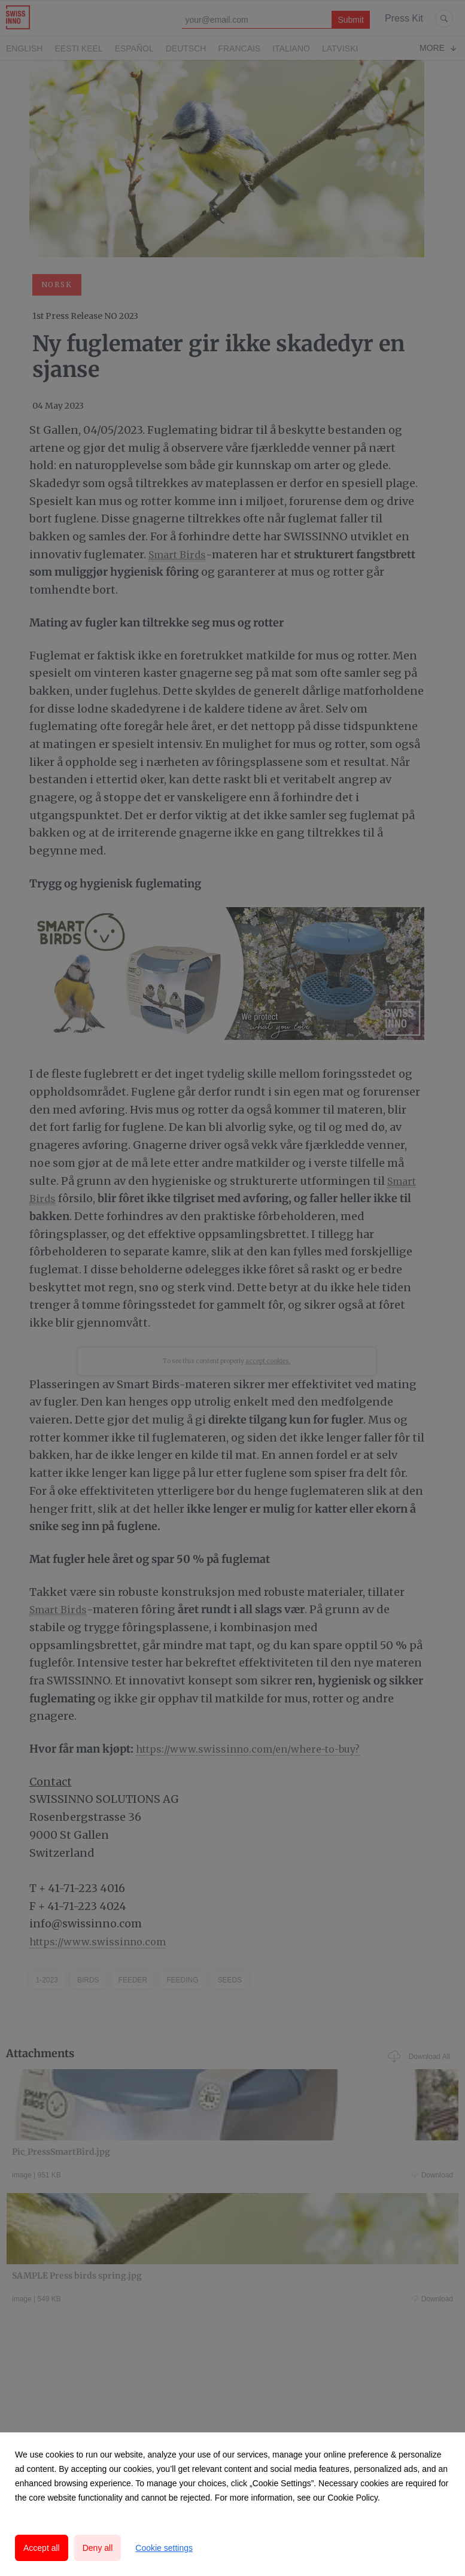 Image resolution: width=465 pixels, height=2576 pixels. Describe the element at coordinates (41, 2548) in the screenshot. I see `Accept all` at that location.